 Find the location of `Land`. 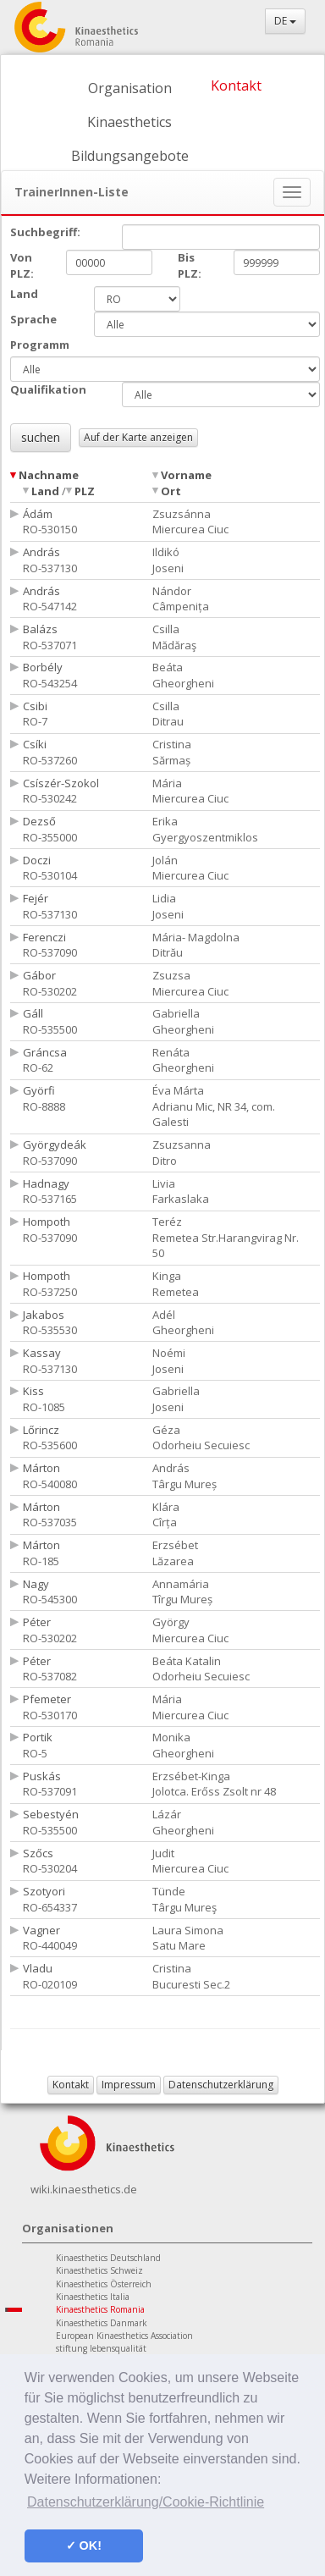

Land is located at coordinates (45, 491).